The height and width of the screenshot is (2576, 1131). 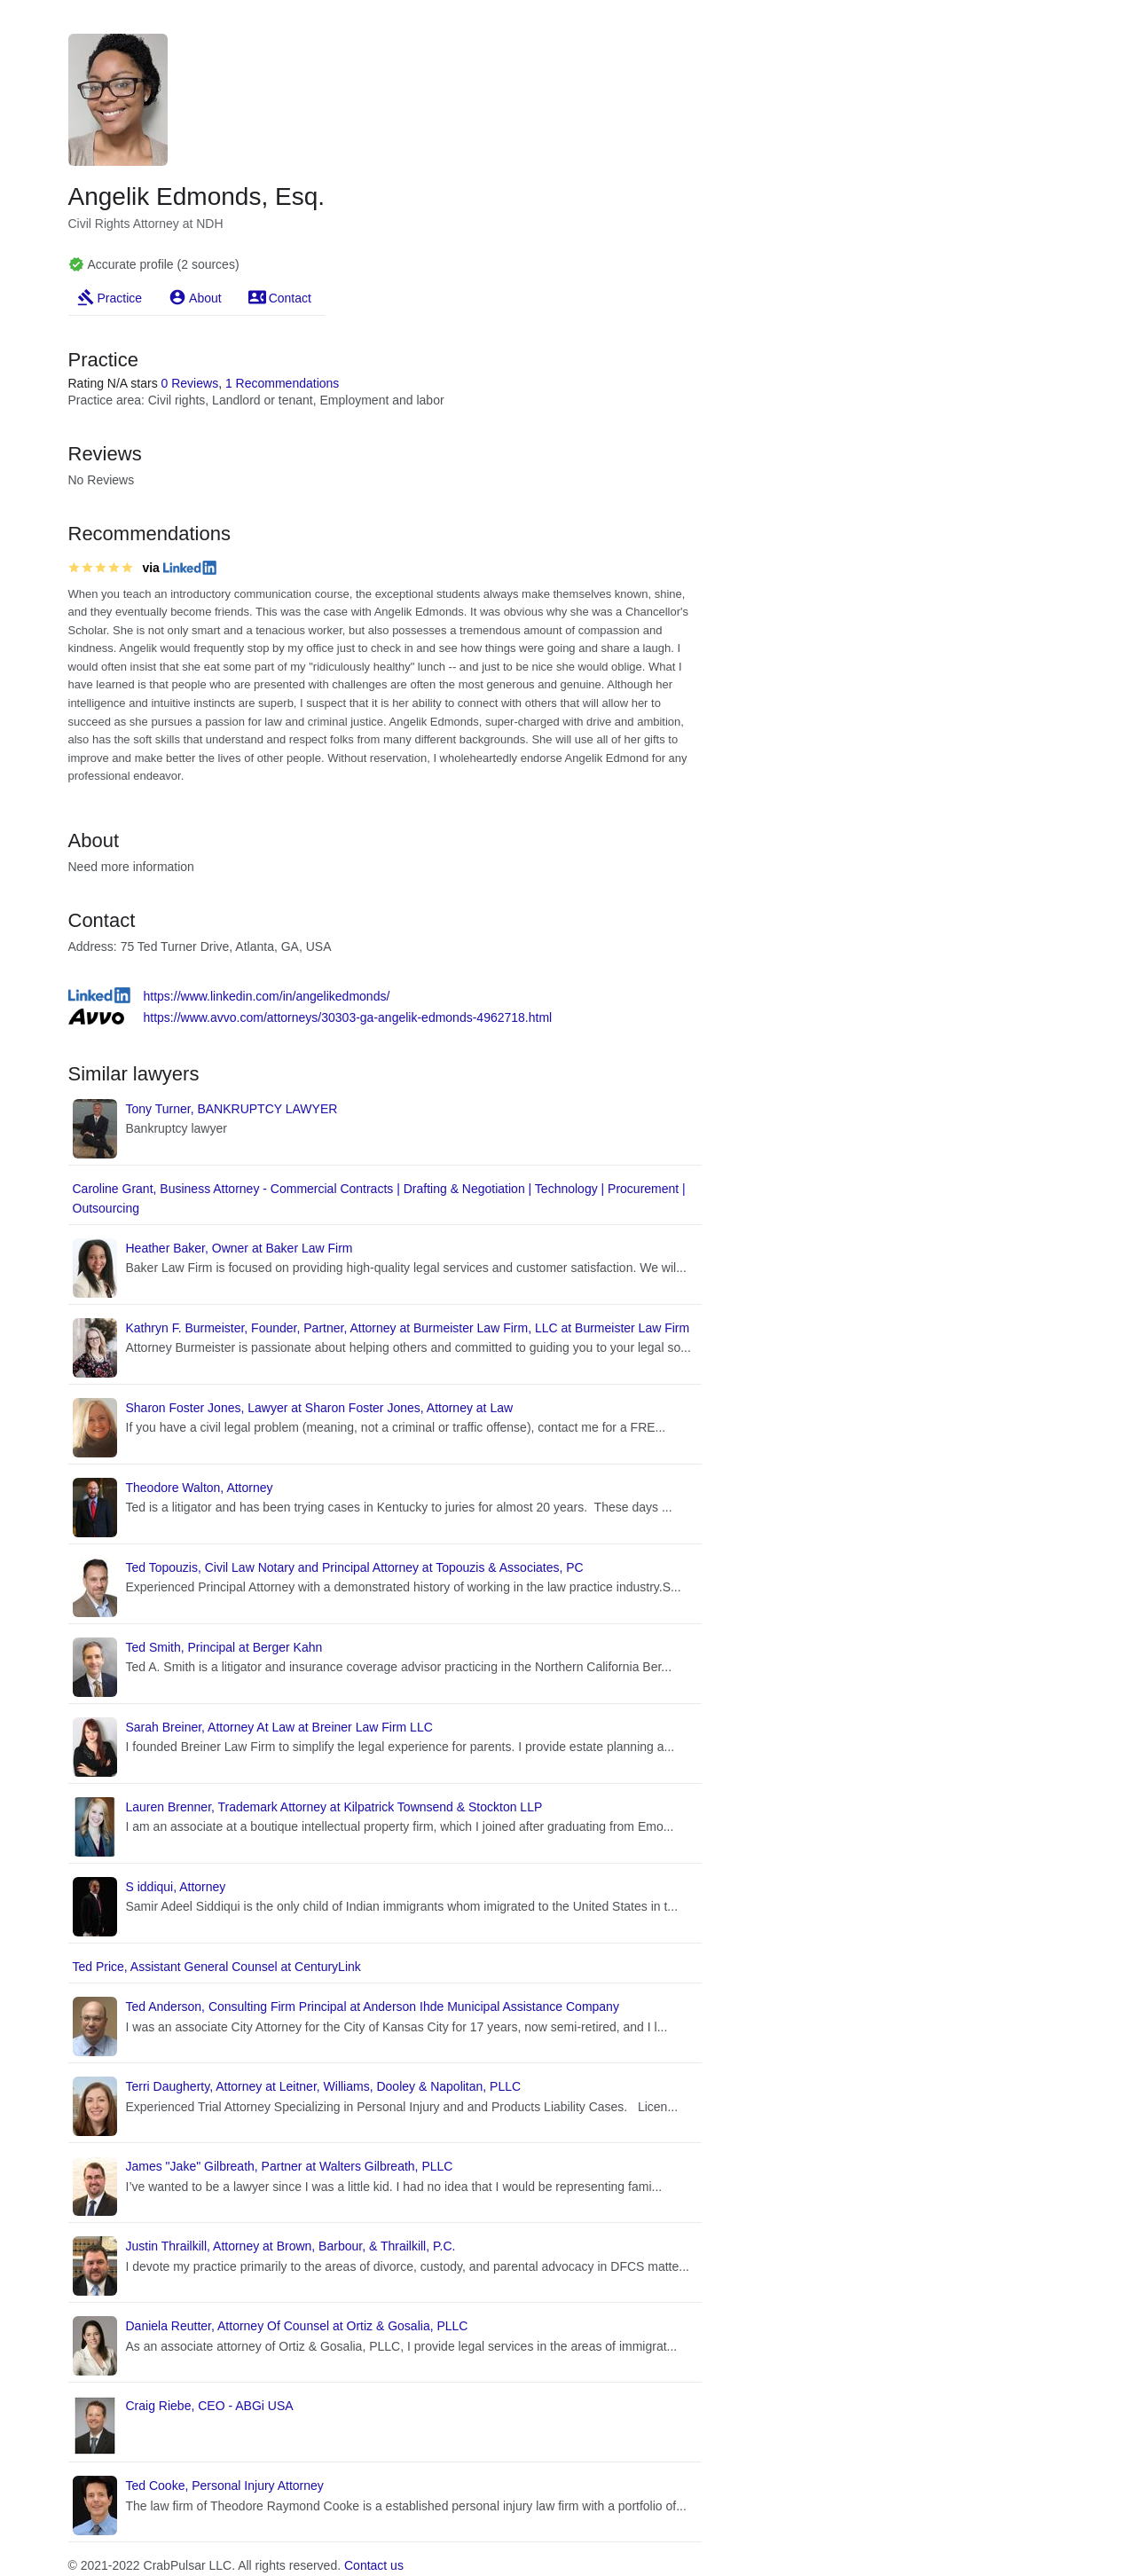 I want to click on Contact, so click(x=290, y=298).